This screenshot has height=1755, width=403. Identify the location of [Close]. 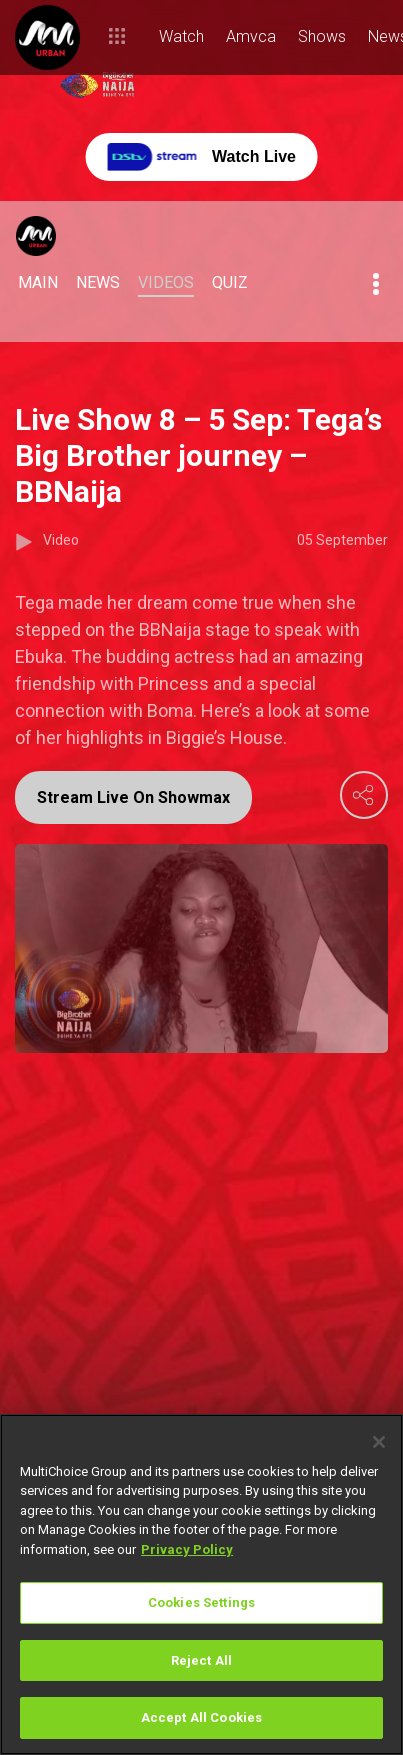
(379, 1442).